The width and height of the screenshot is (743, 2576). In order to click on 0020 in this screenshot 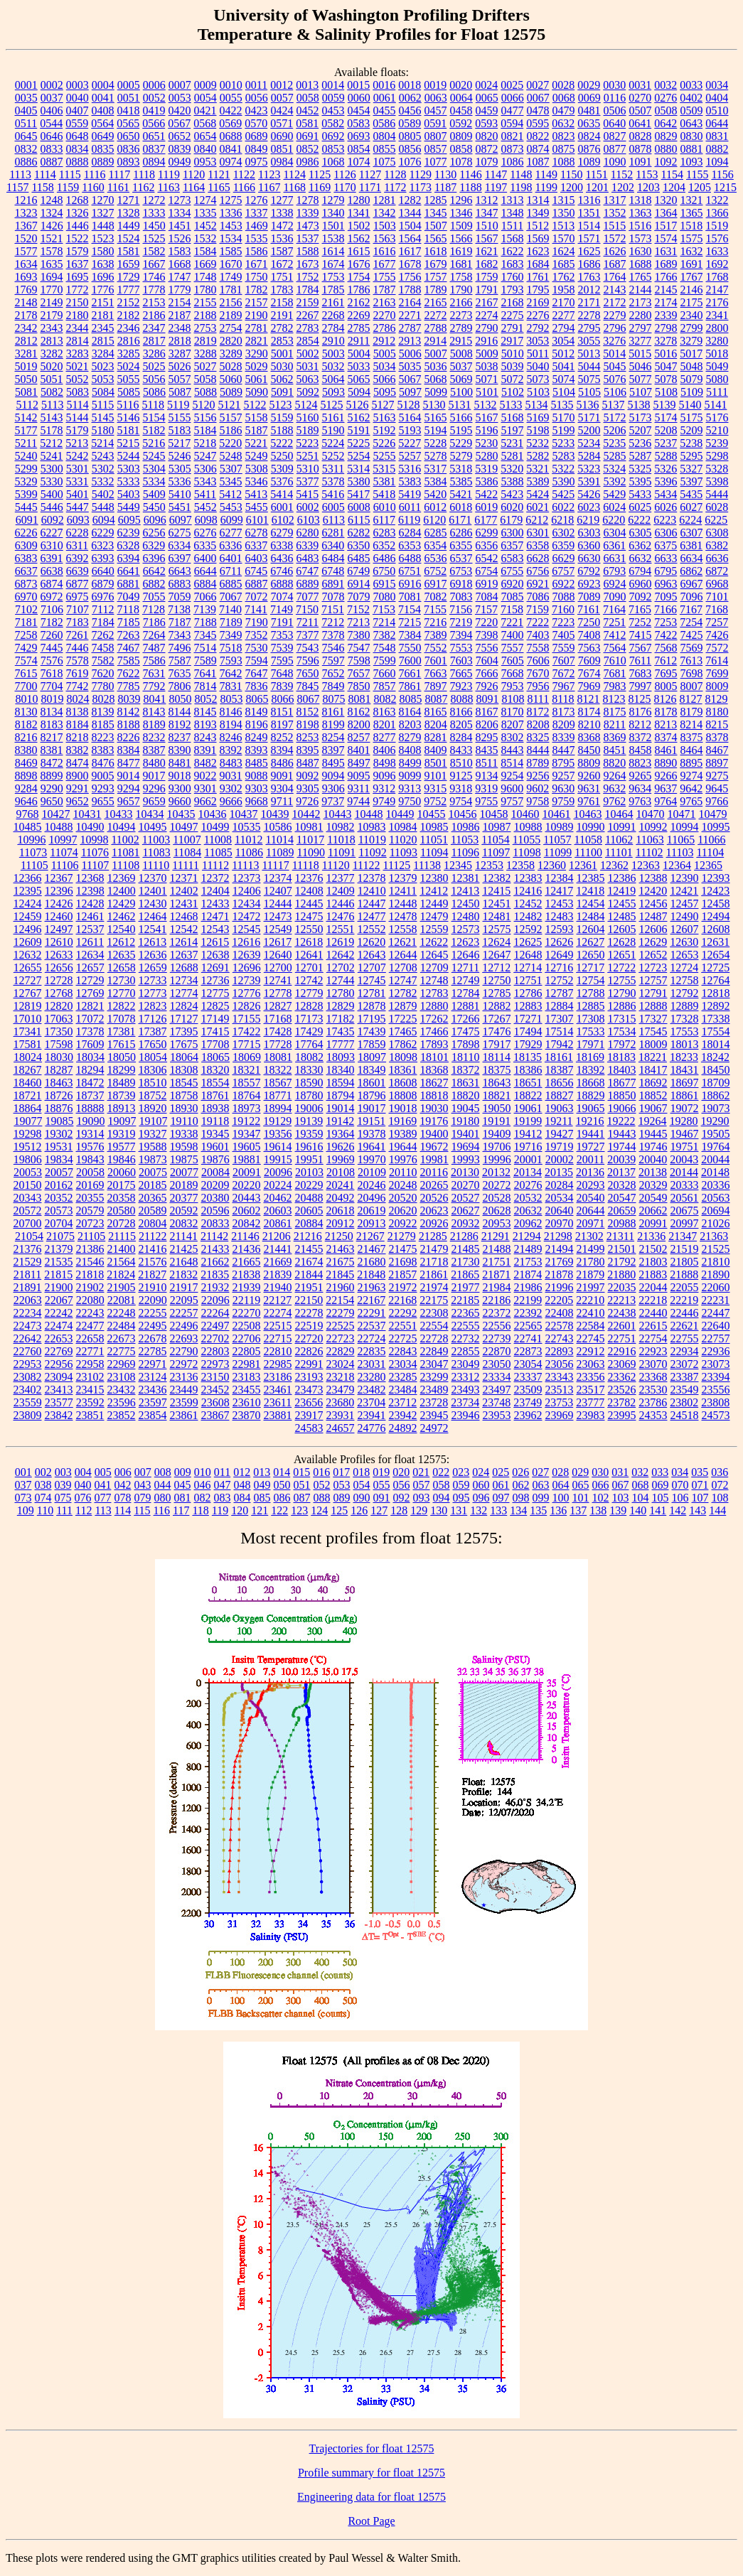, I will do `click(460, 85)`.